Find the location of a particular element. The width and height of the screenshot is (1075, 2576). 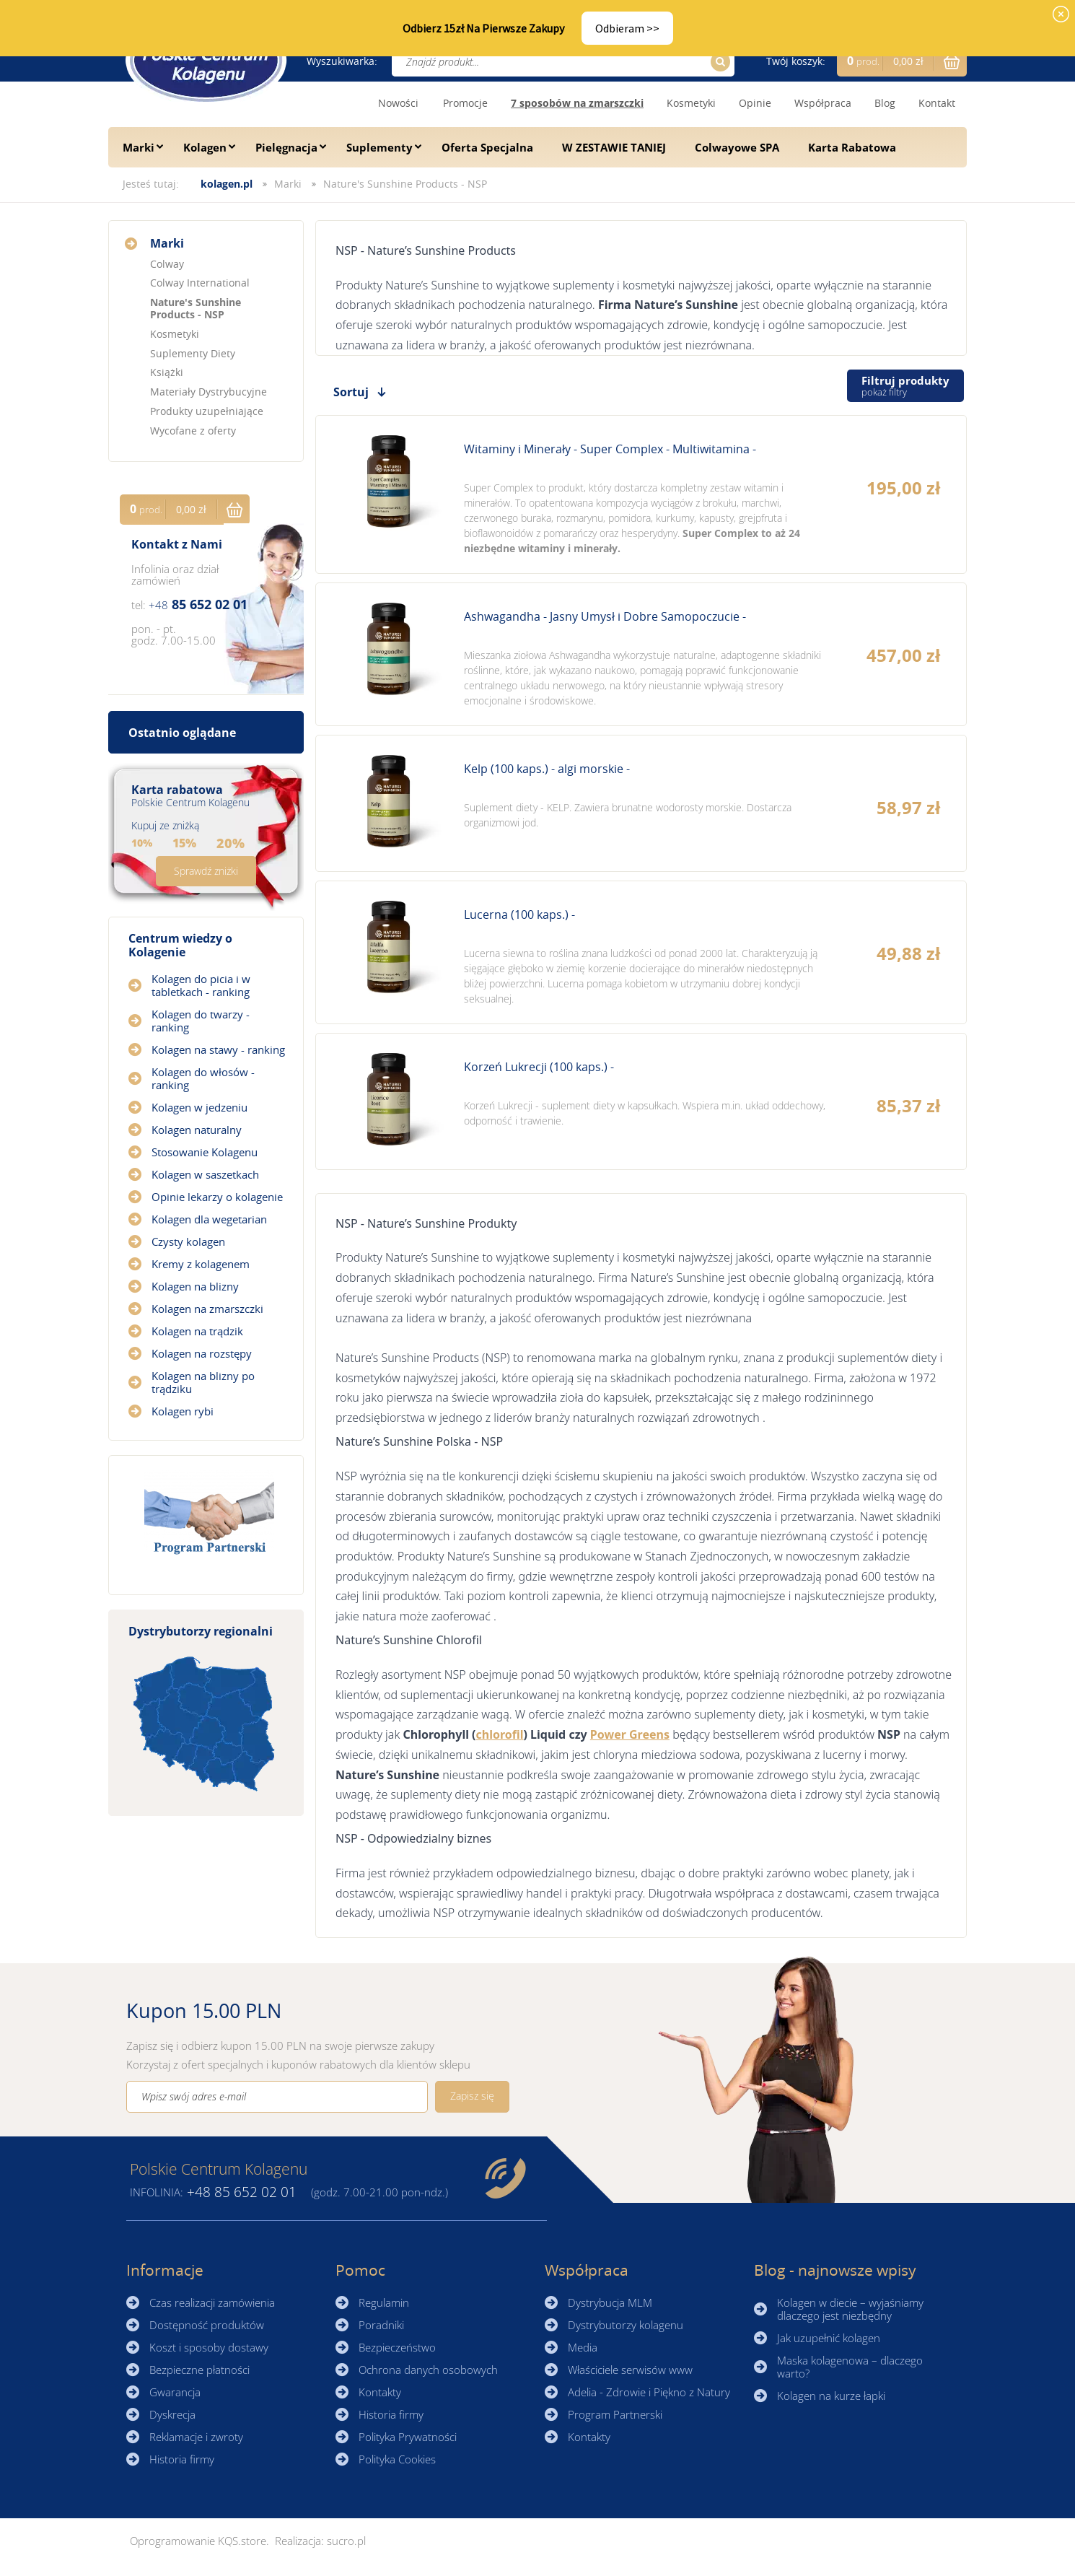

Współpraca is located at coordinates (822, 103).